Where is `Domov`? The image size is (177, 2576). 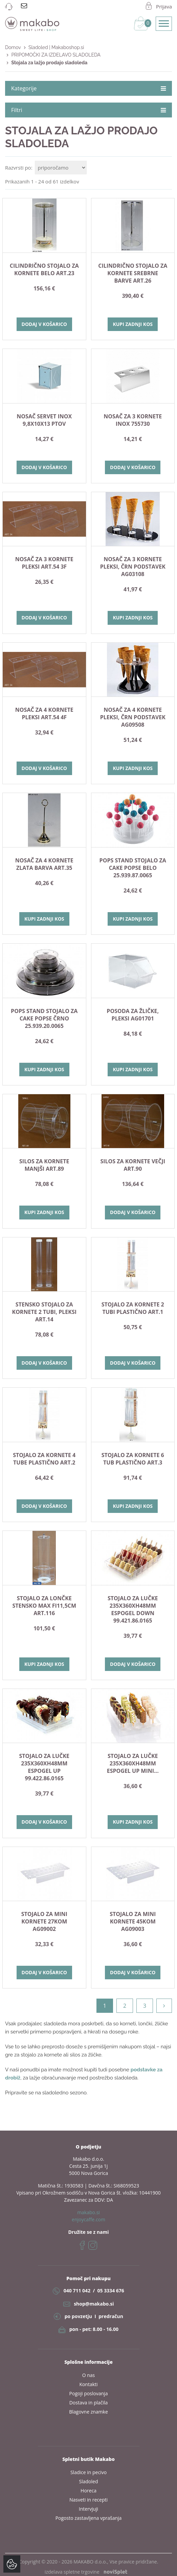 Domov is located at coordinates (13, 47).